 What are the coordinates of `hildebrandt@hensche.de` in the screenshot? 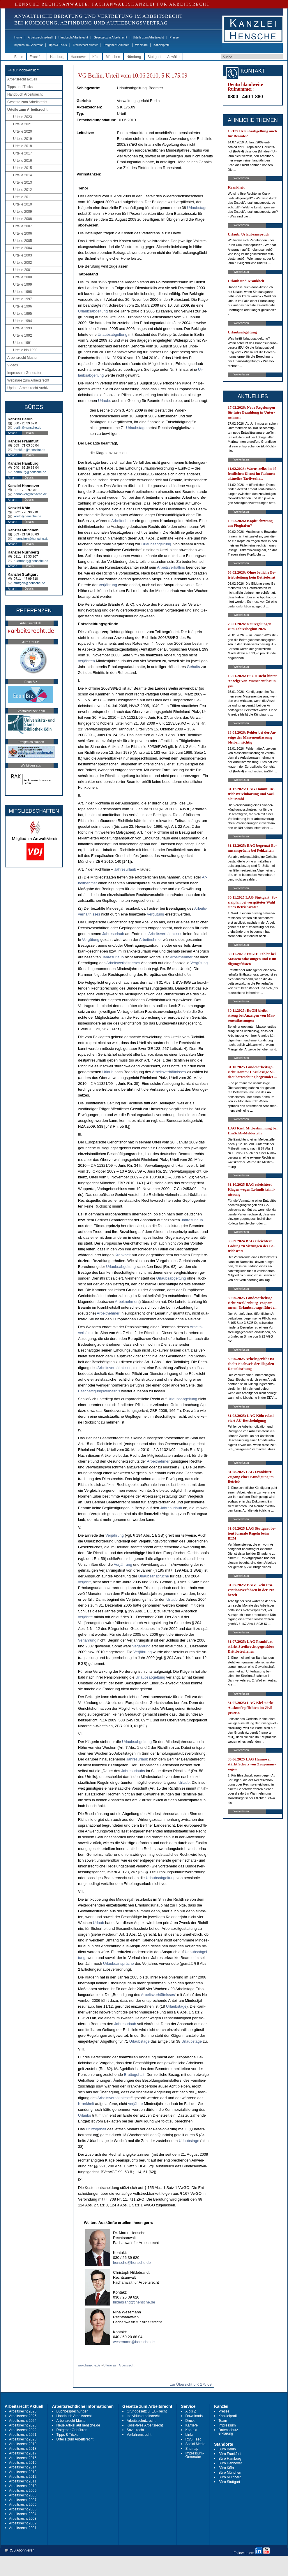 It's located at (134, 2302).